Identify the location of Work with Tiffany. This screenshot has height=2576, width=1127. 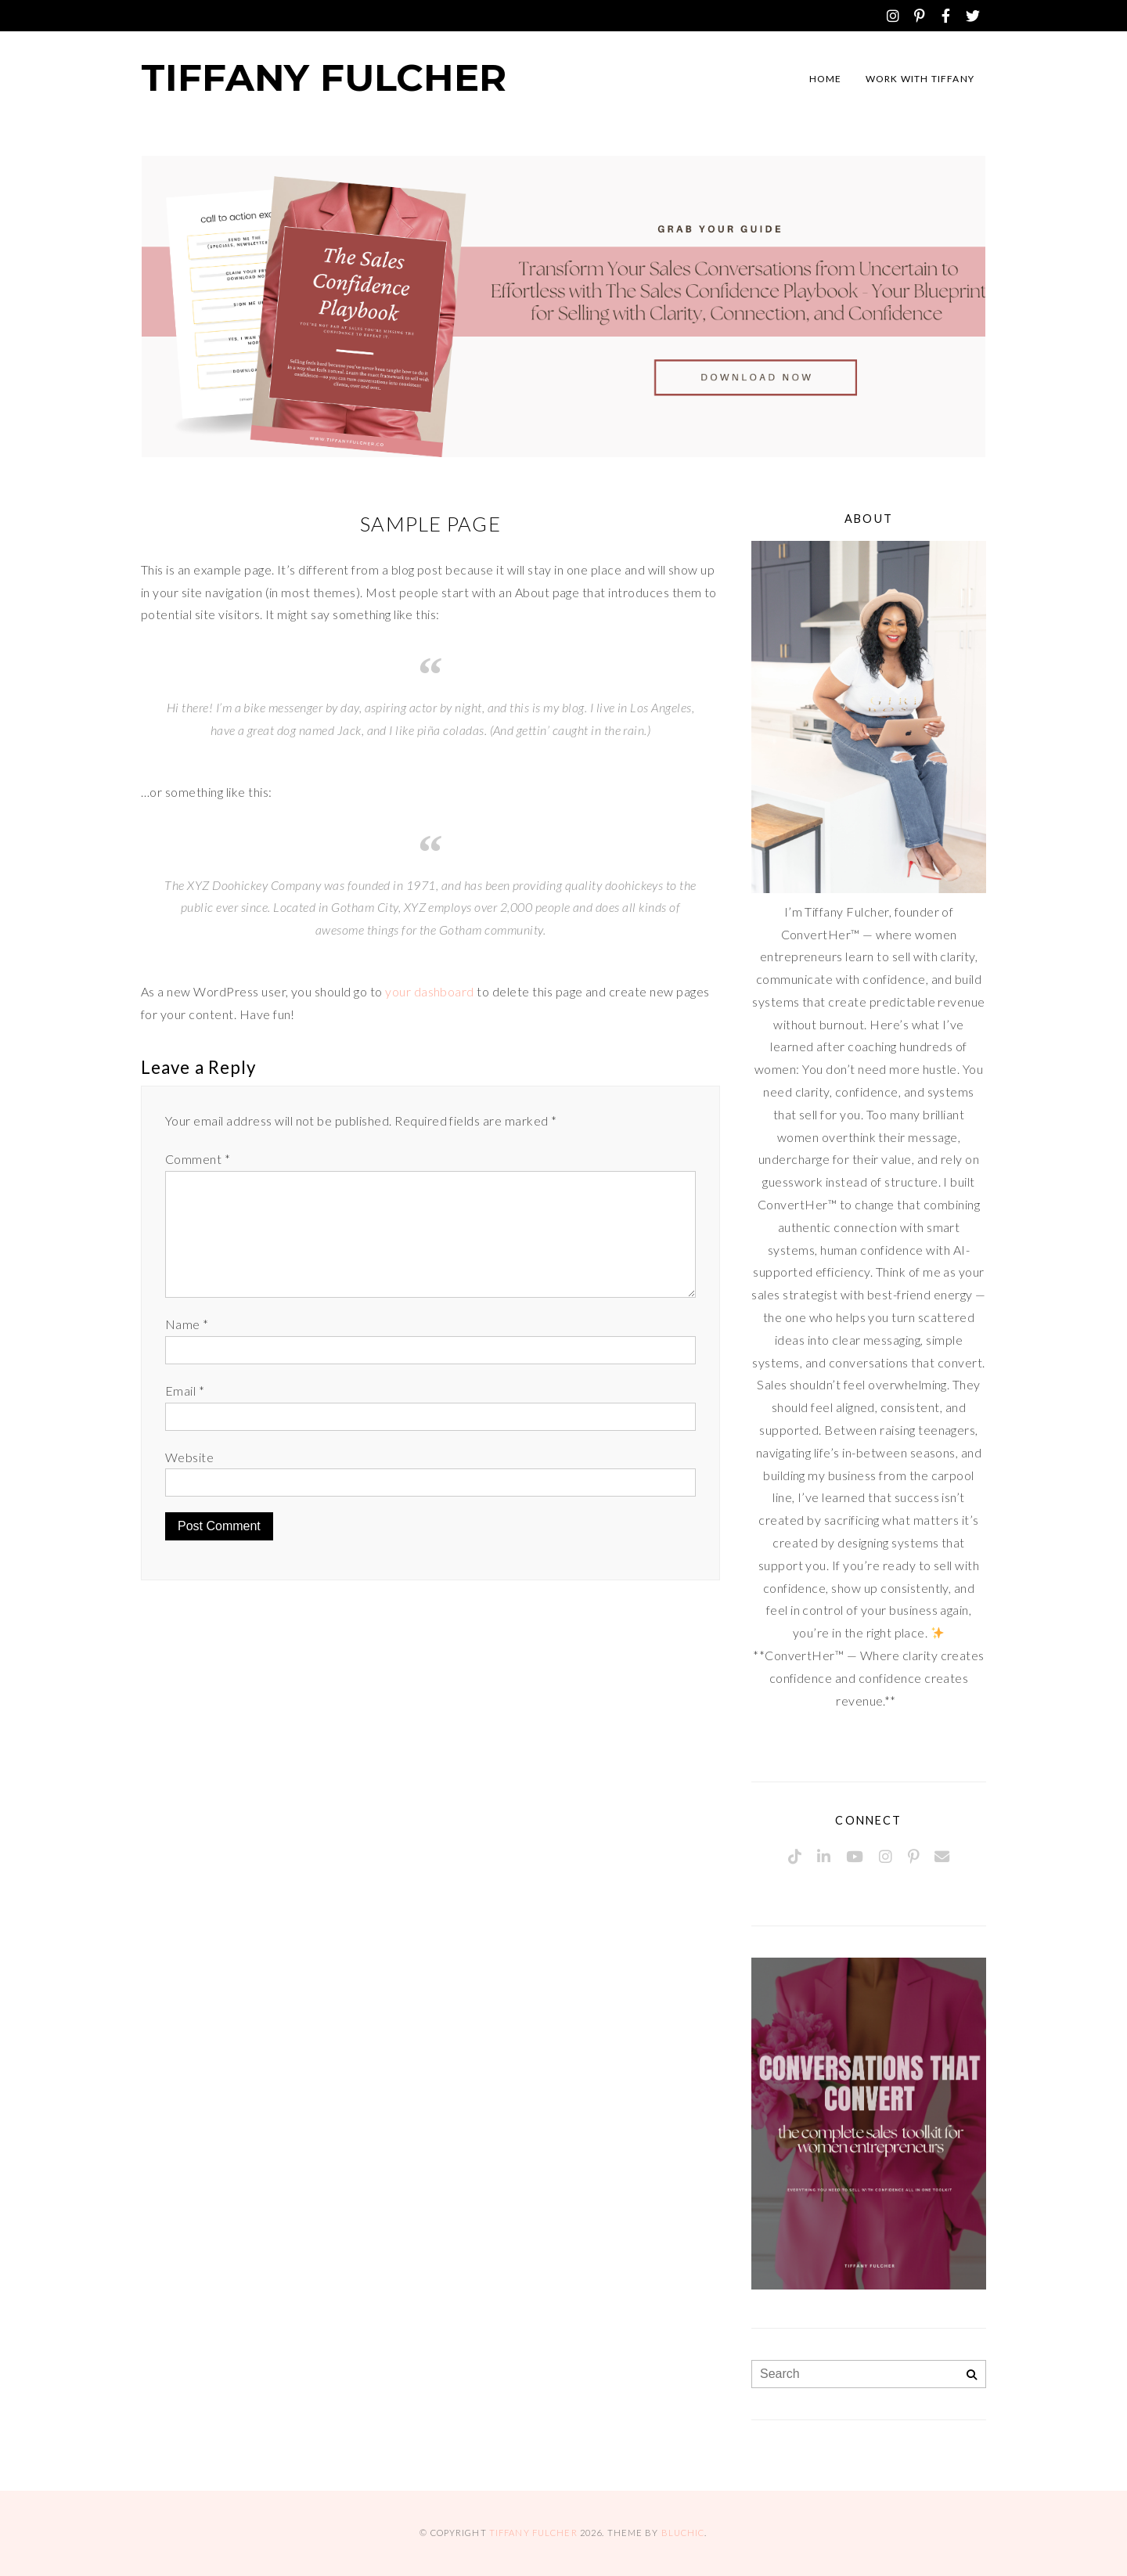
(920, 79).